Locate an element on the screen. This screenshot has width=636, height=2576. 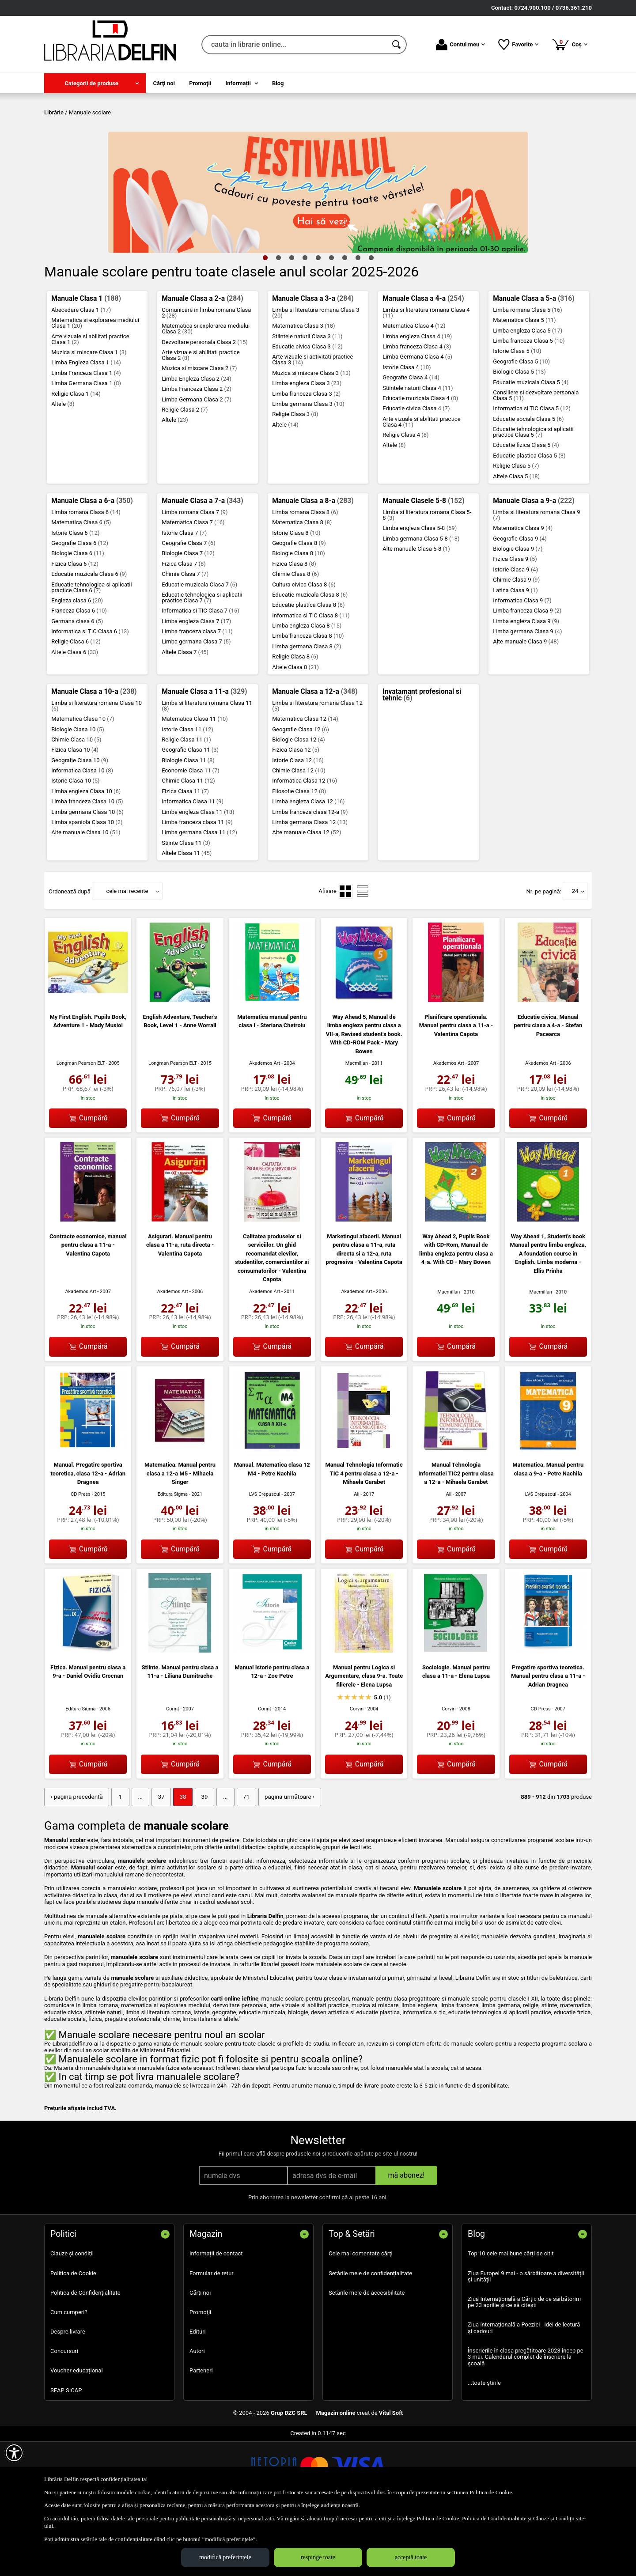
Limba Germana Clasa 1 is located at coordinates (86, 447).